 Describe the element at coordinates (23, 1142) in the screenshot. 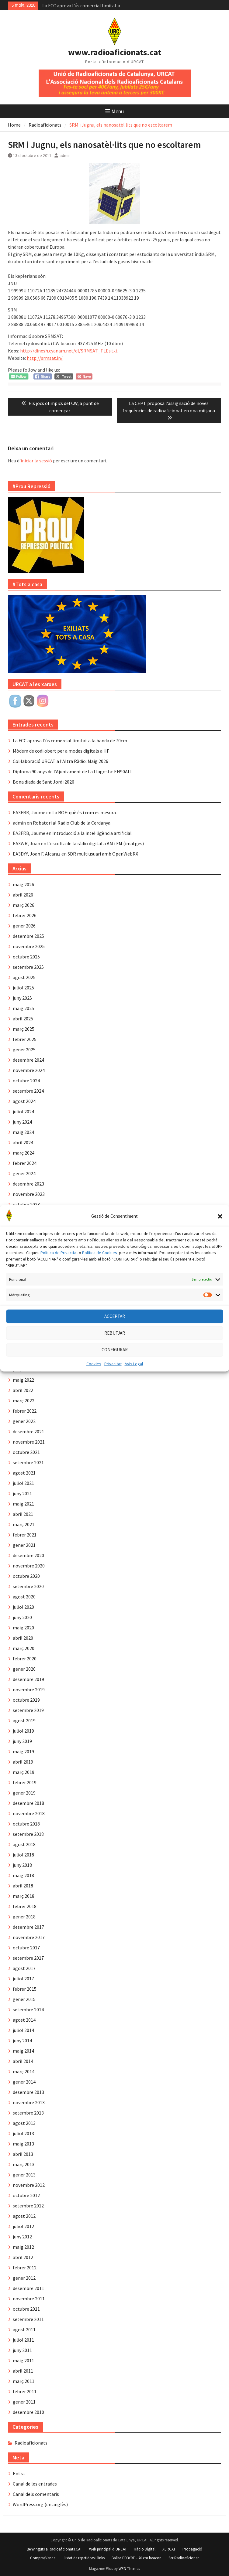

I see `abril 2024` at that location.